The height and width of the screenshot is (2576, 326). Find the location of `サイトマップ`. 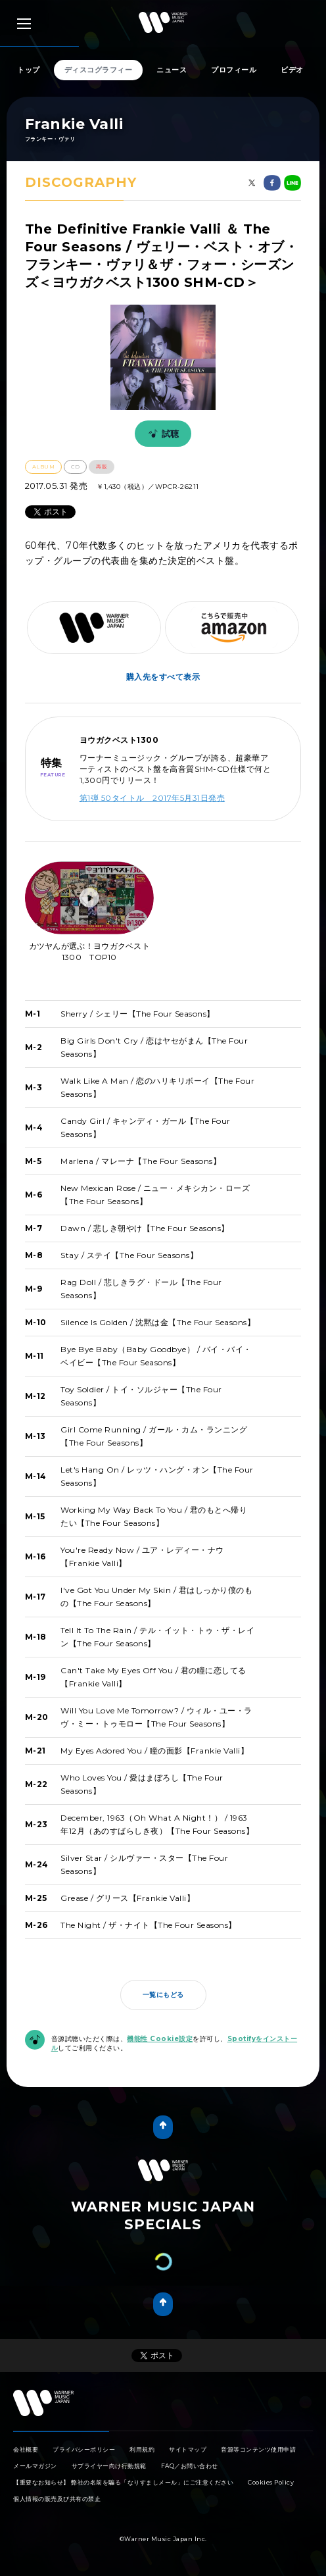

サイトマップ is located at coordinates (187, 2449).